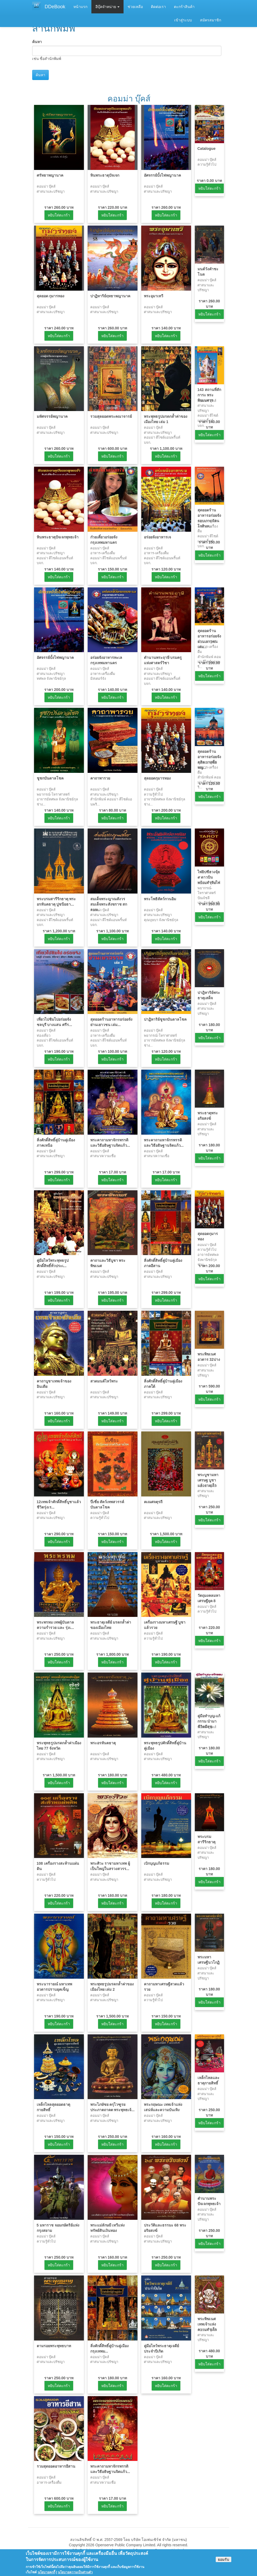  Describe the element at coordinates (135, 7) in the screenshot. I see `ช่วยเหลือ` at that location.